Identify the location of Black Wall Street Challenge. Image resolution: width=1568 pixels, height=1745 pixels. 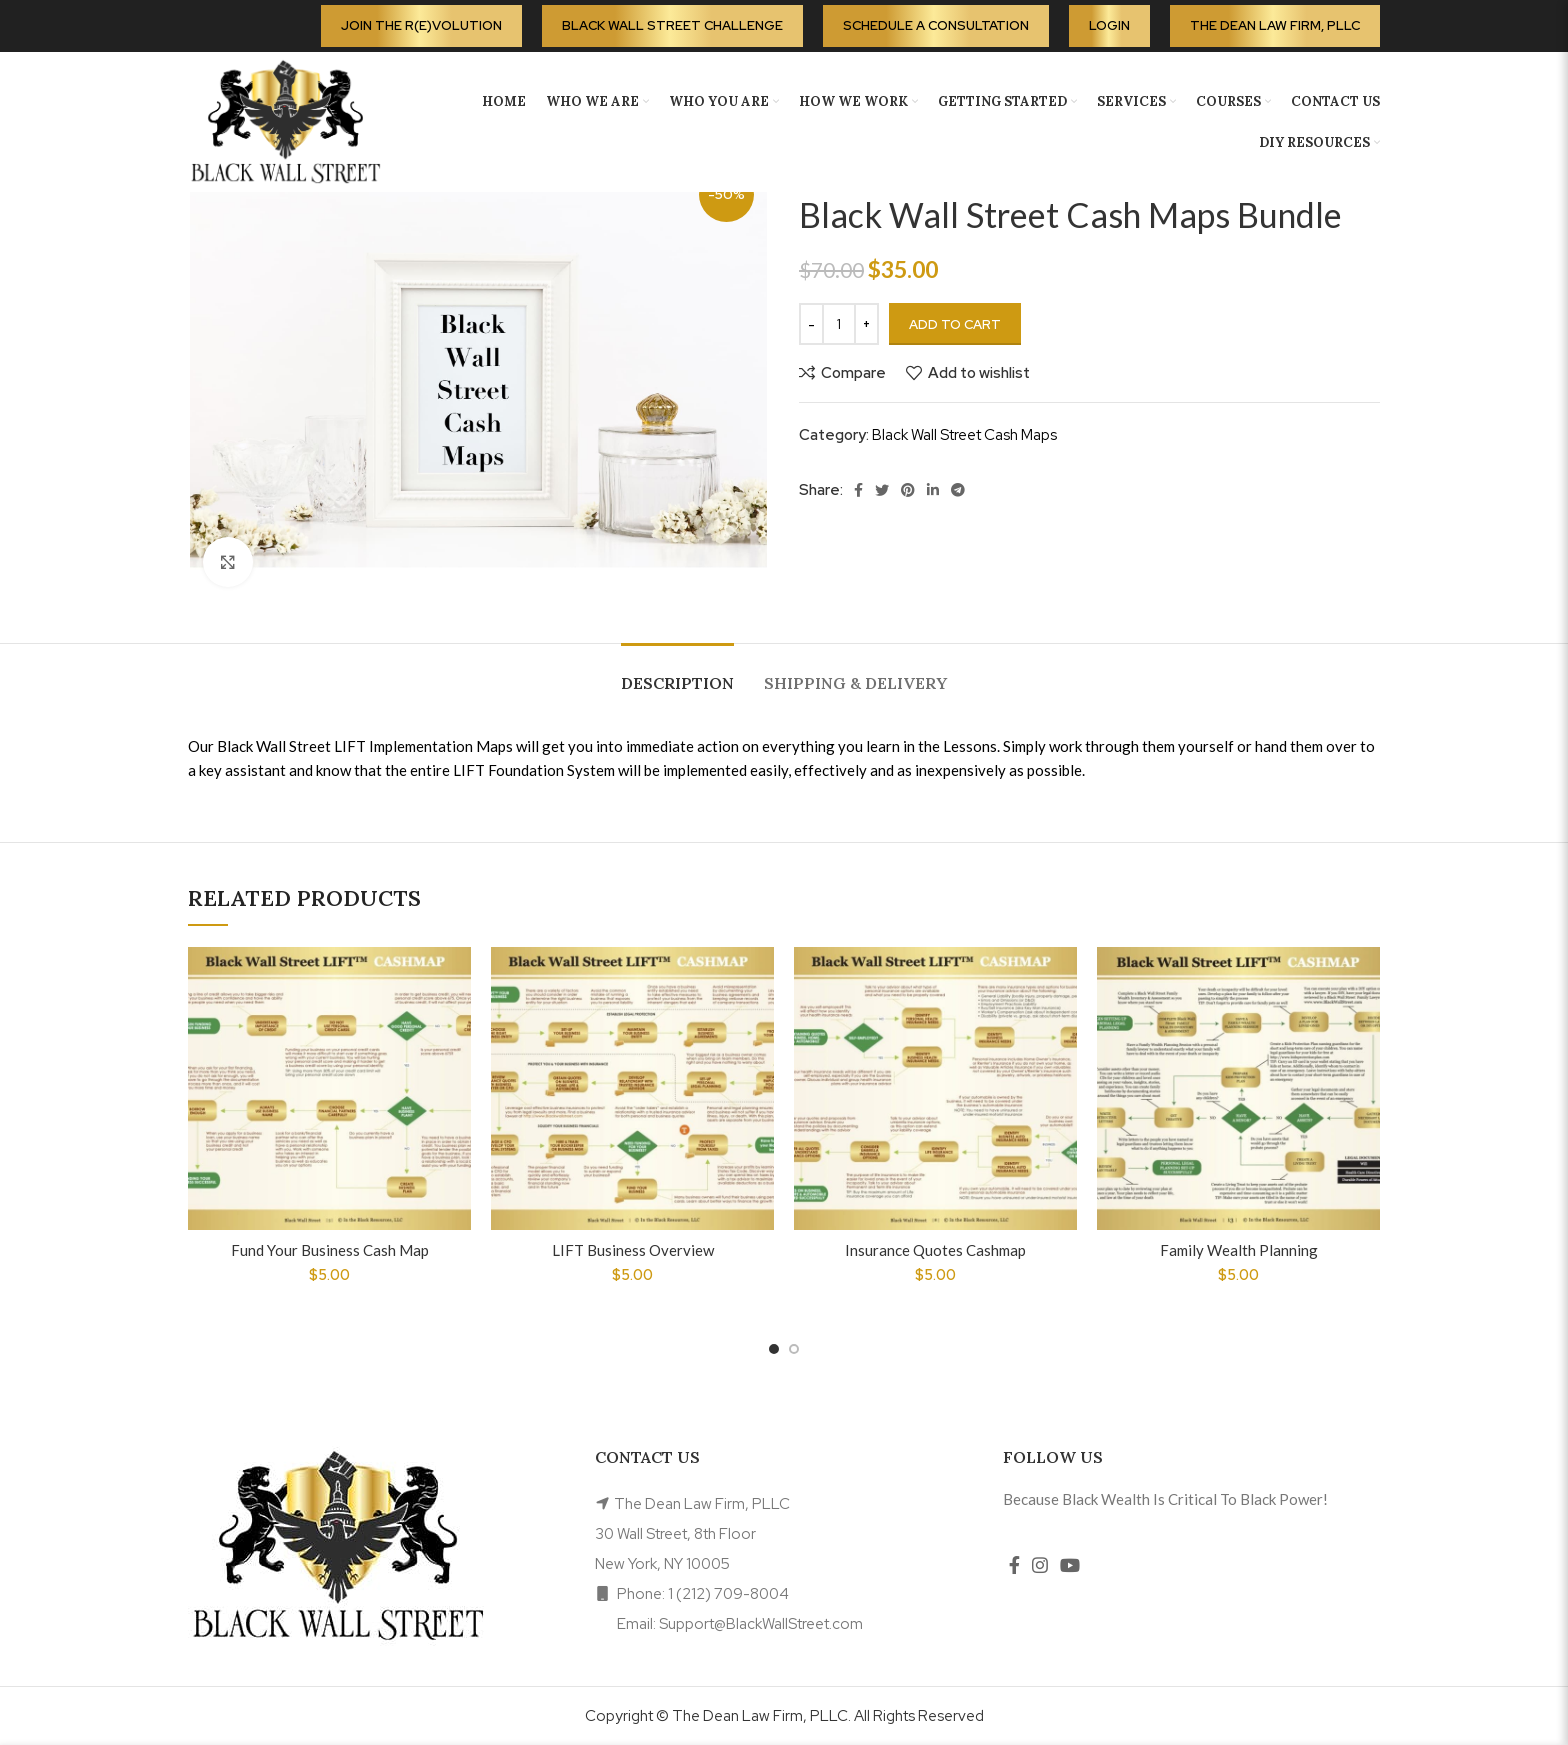
(672, 25).